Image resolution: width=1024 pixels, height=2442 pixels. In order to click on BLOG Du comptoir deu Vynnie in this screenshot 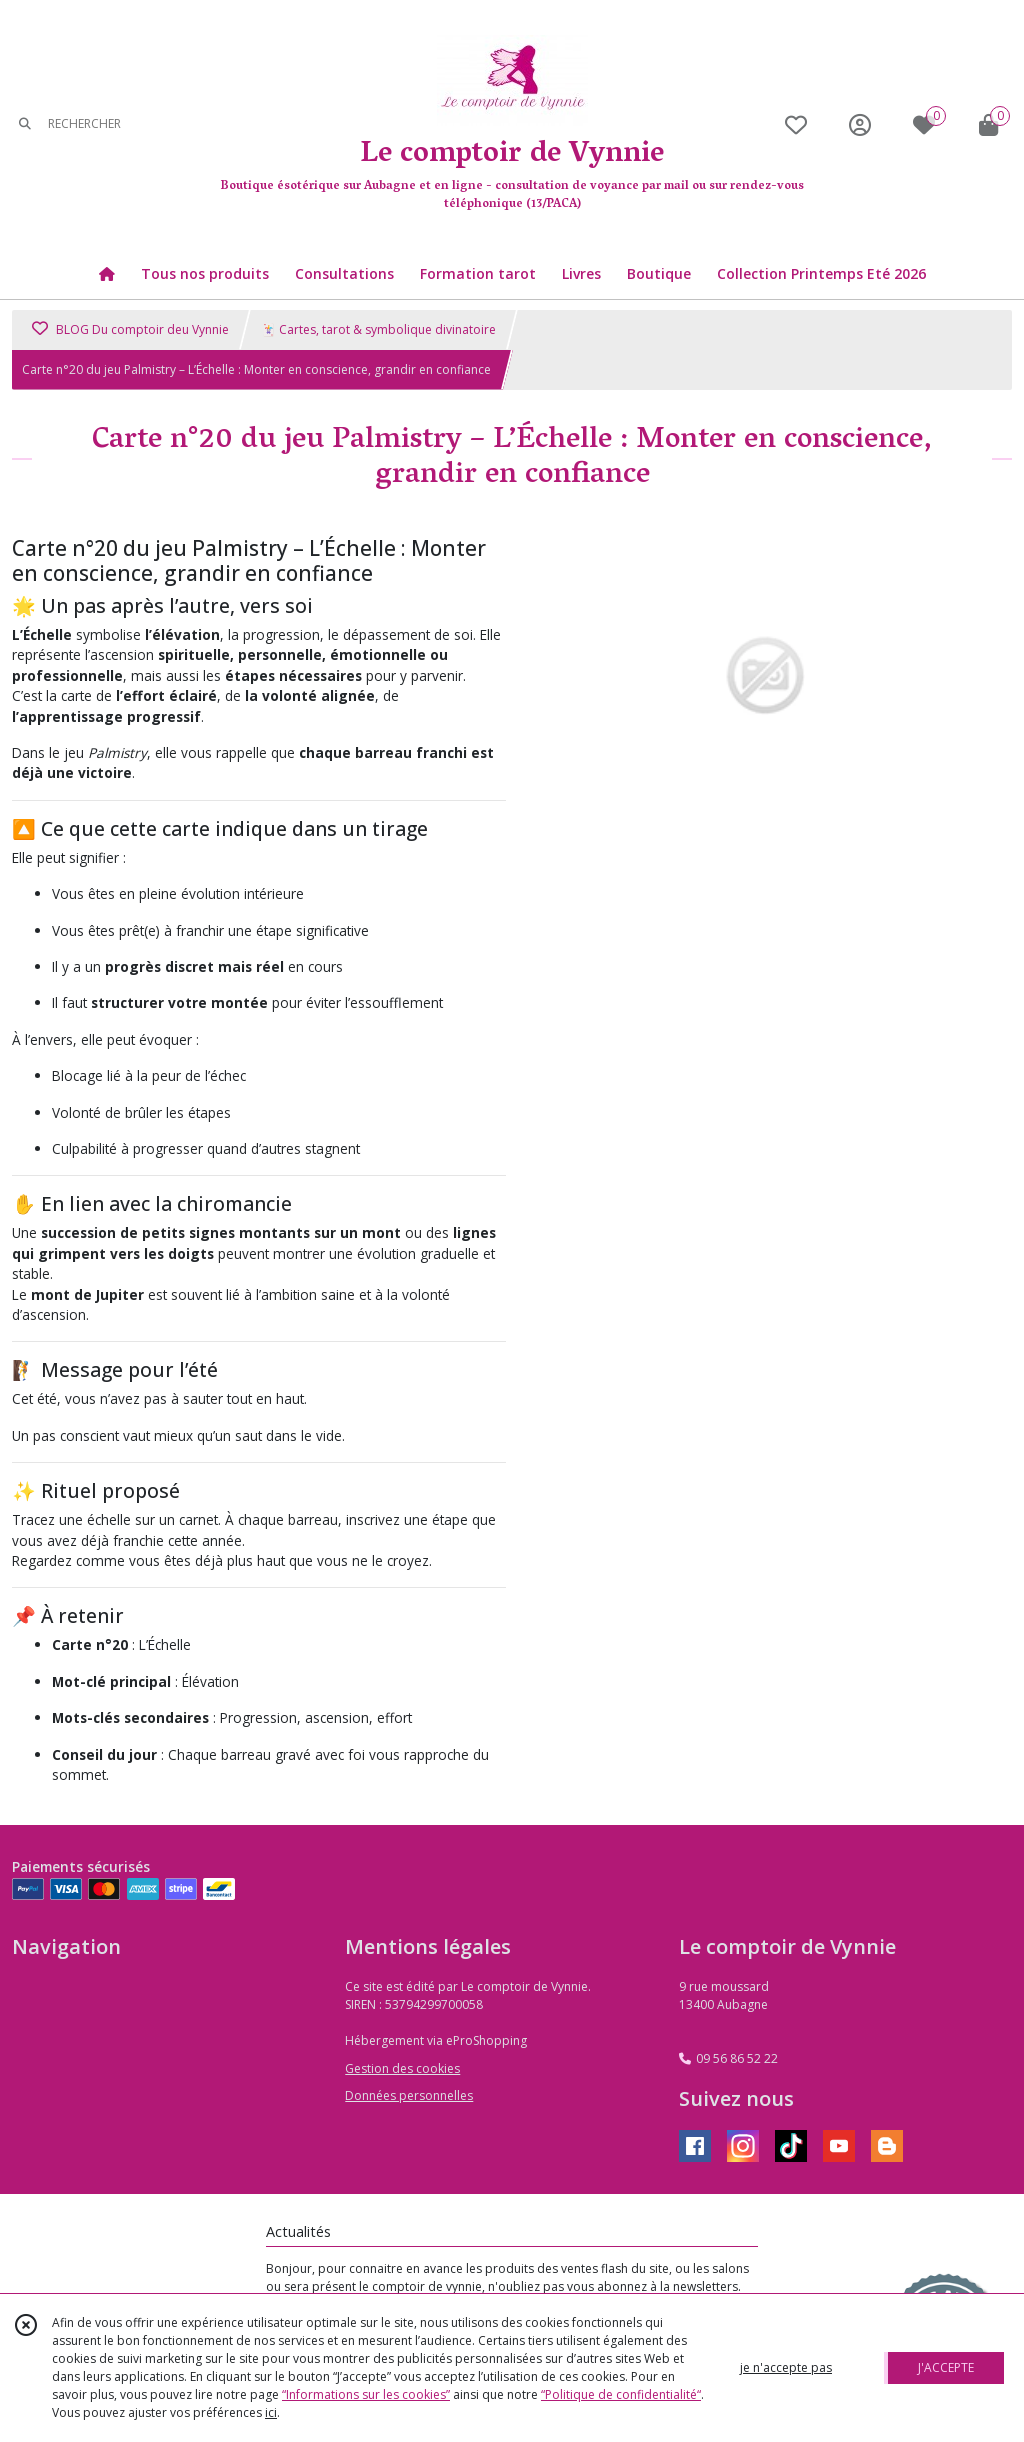, I will do `click(130, 329)`.